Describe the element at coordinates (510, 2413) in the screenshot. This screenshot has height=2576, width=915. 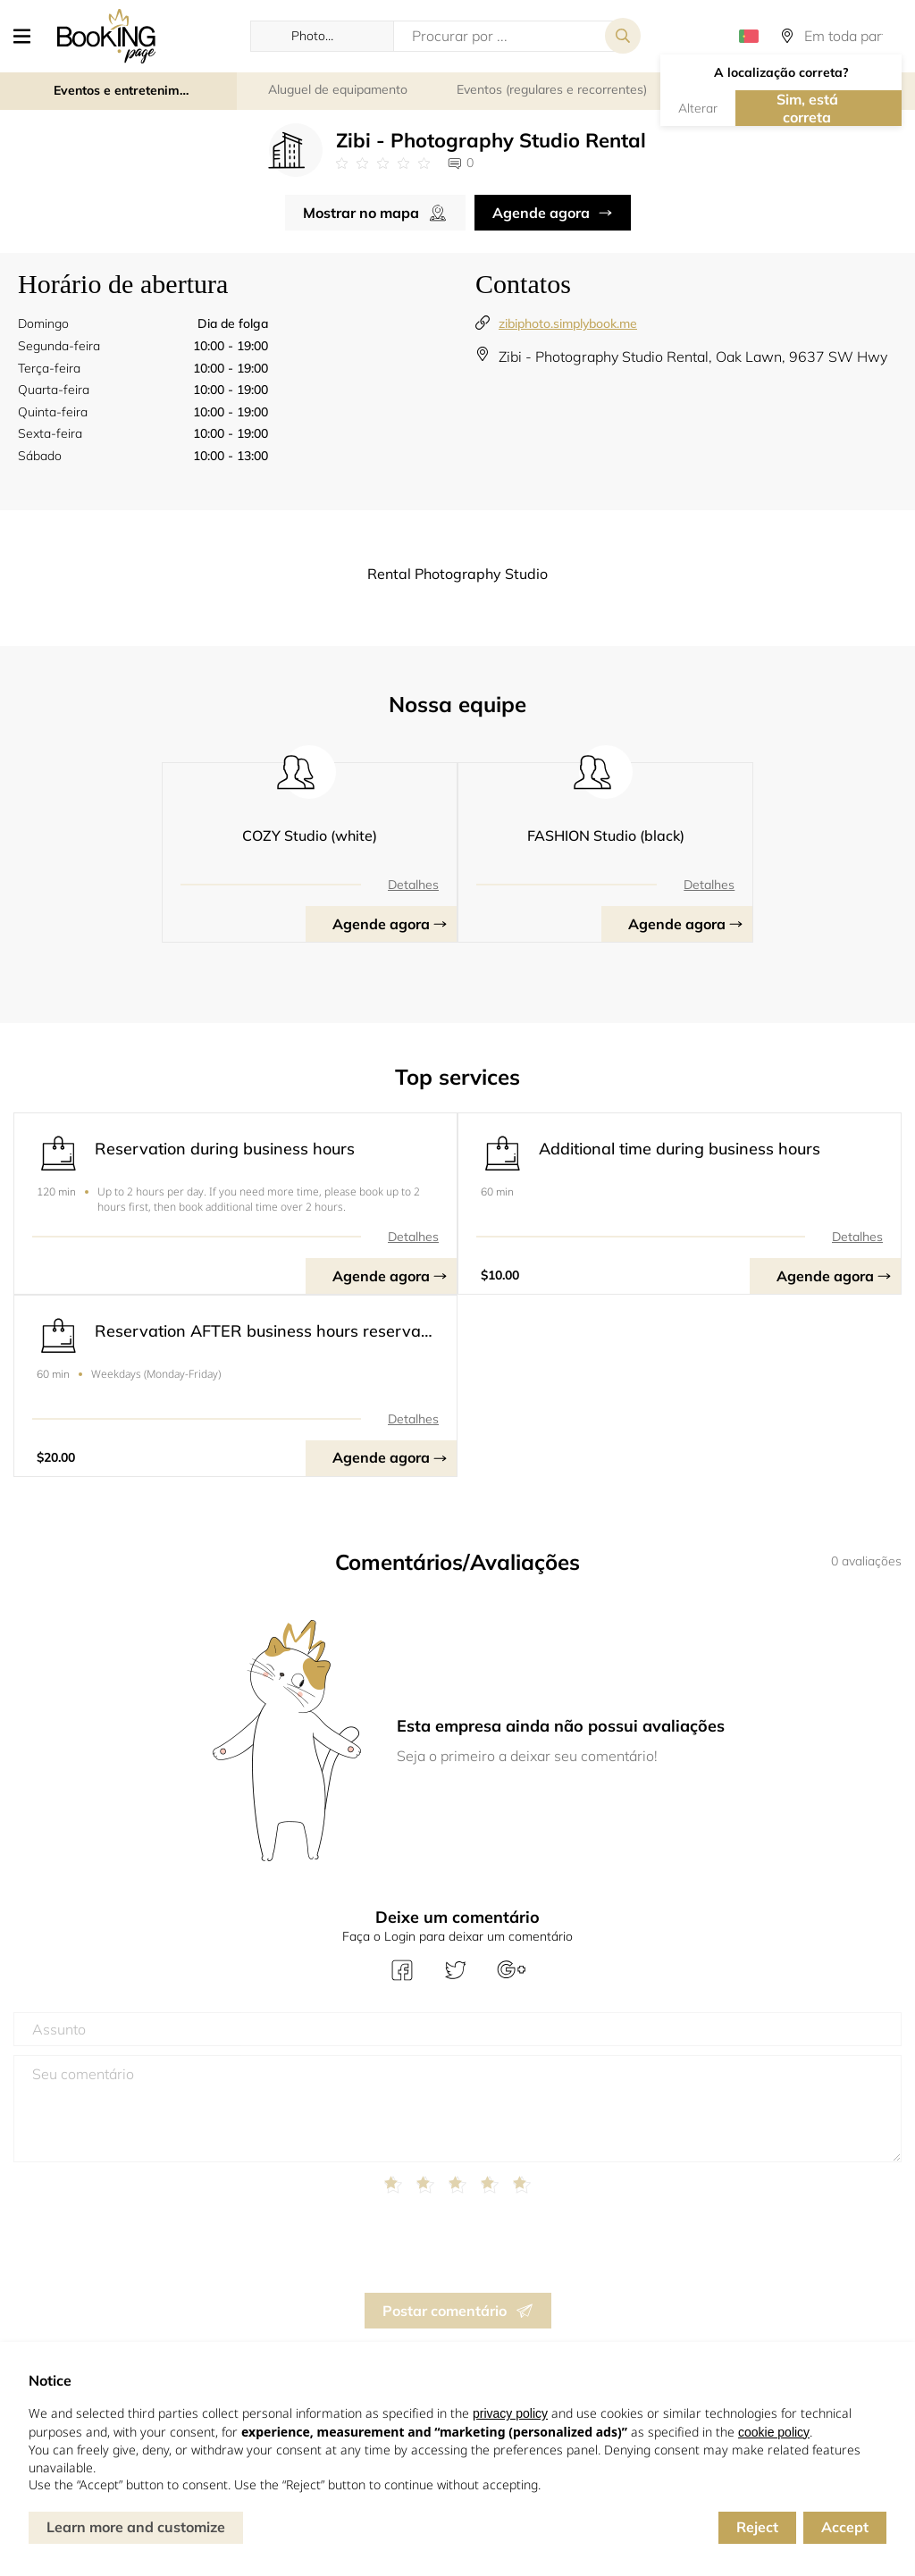
I see `privacy policy [button]` at that location.